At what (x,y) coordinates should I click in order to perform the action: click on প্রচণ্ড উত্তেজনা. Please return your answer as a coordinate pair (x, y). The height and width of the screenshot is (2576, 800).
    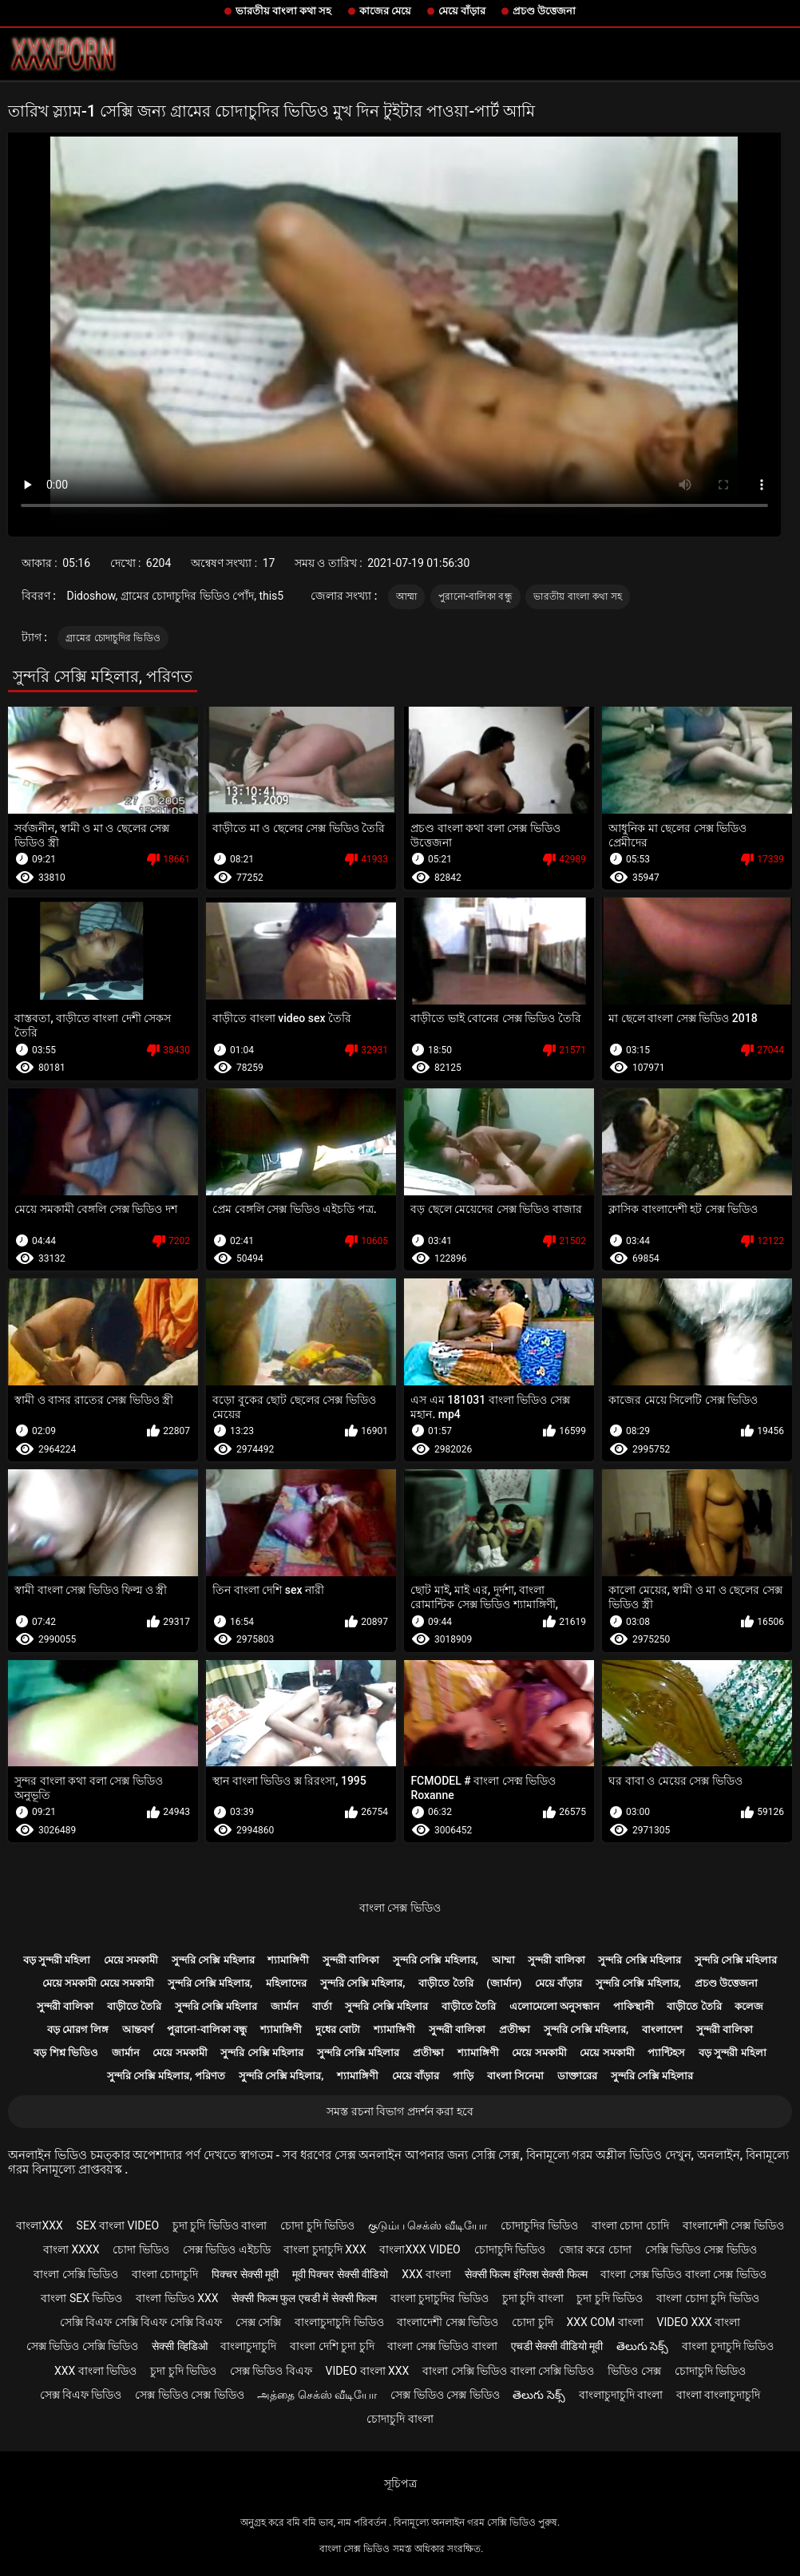
    Looking at the image, I should click on (544, 11).